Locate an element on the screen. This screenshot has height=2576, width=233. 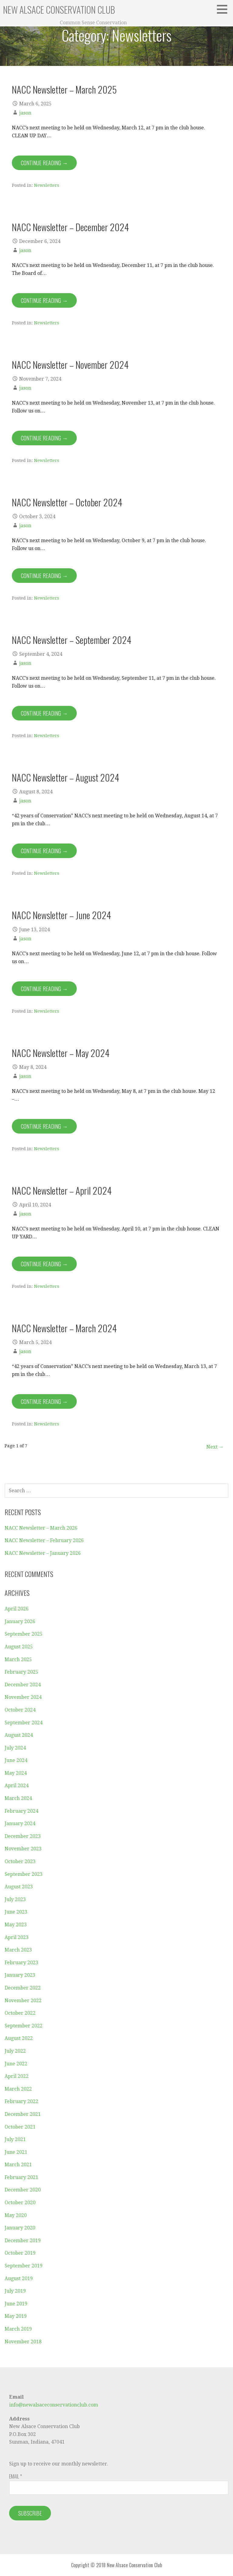
Continue Reading → [Continue reading NACC Newsletter – September 2024] is located at coordinates (44, 713).